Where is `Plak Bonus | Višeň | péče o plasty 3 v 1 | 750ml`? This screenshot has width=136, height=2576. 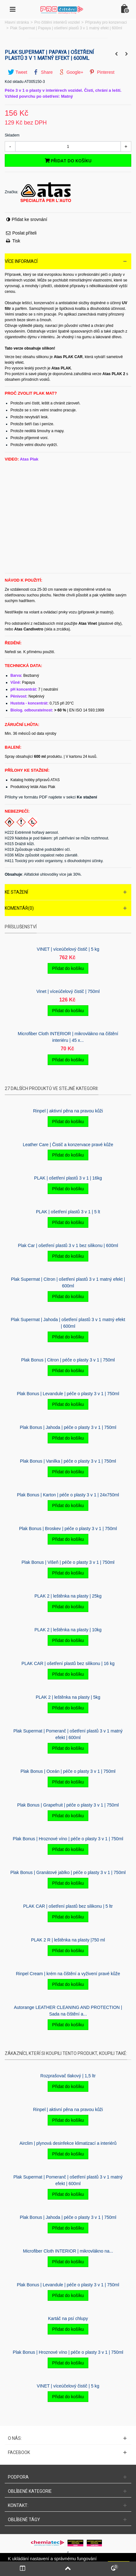
Plak Bonus | Višeň | péče o plasty 3 v 1 | 750ml is located at coordinates (67, 1562).